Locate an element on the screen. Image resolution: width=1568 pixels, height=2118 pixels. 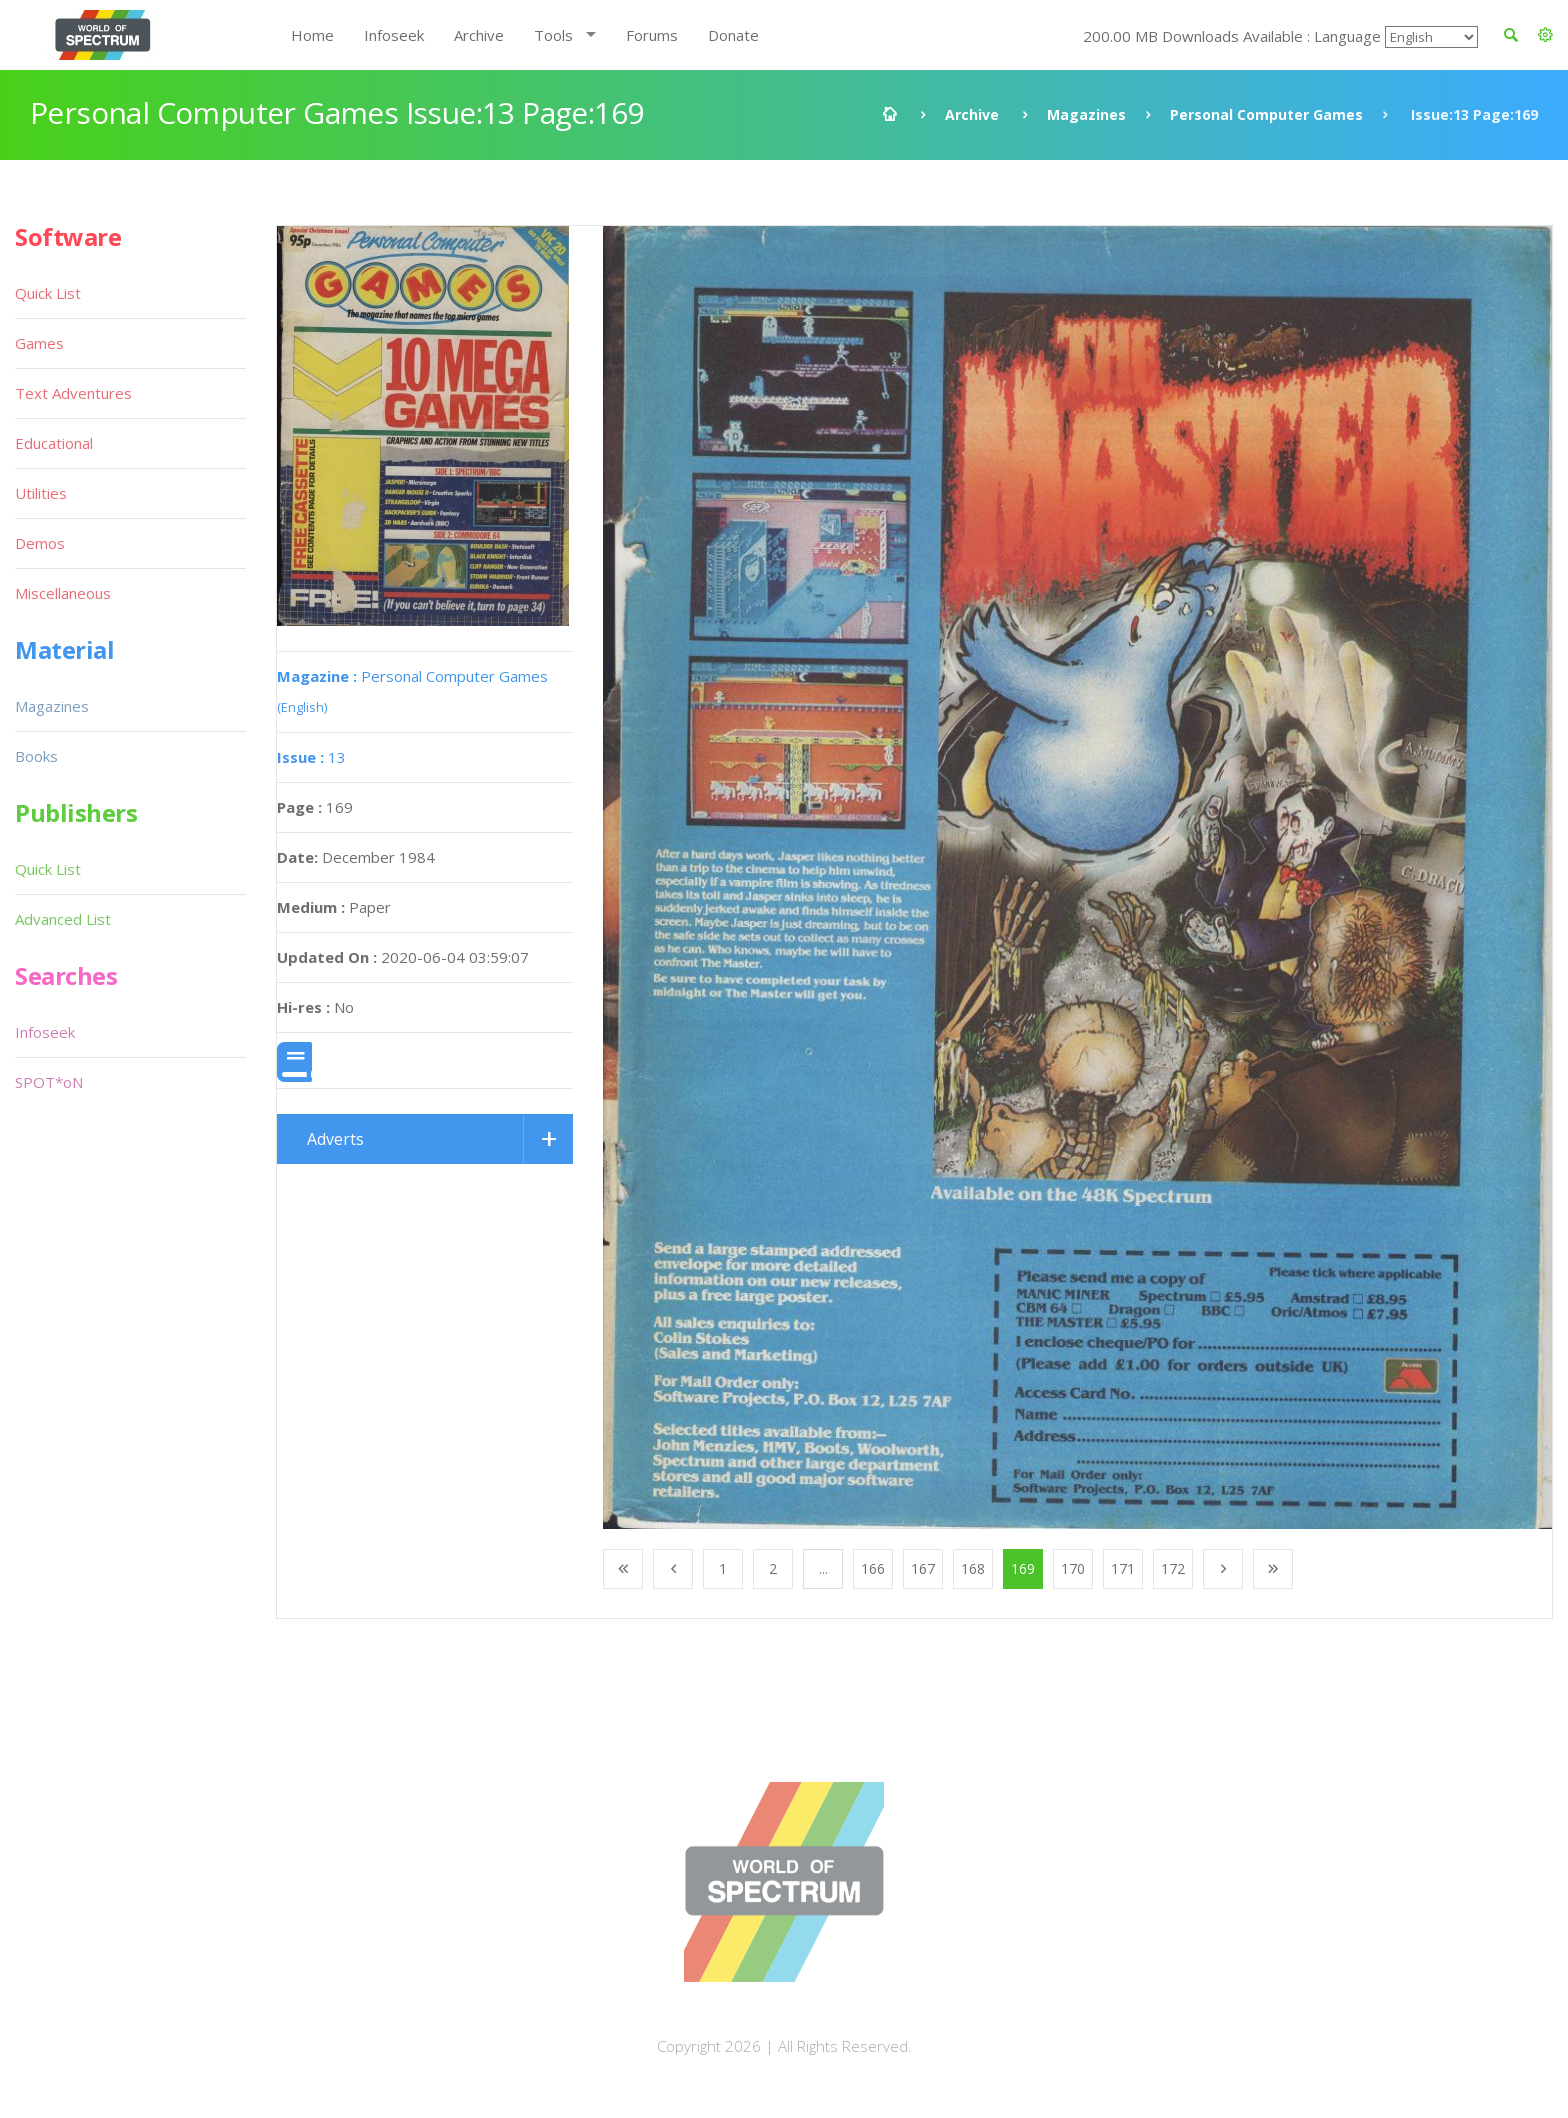
Magazines is located at coordinates (1086, 114).